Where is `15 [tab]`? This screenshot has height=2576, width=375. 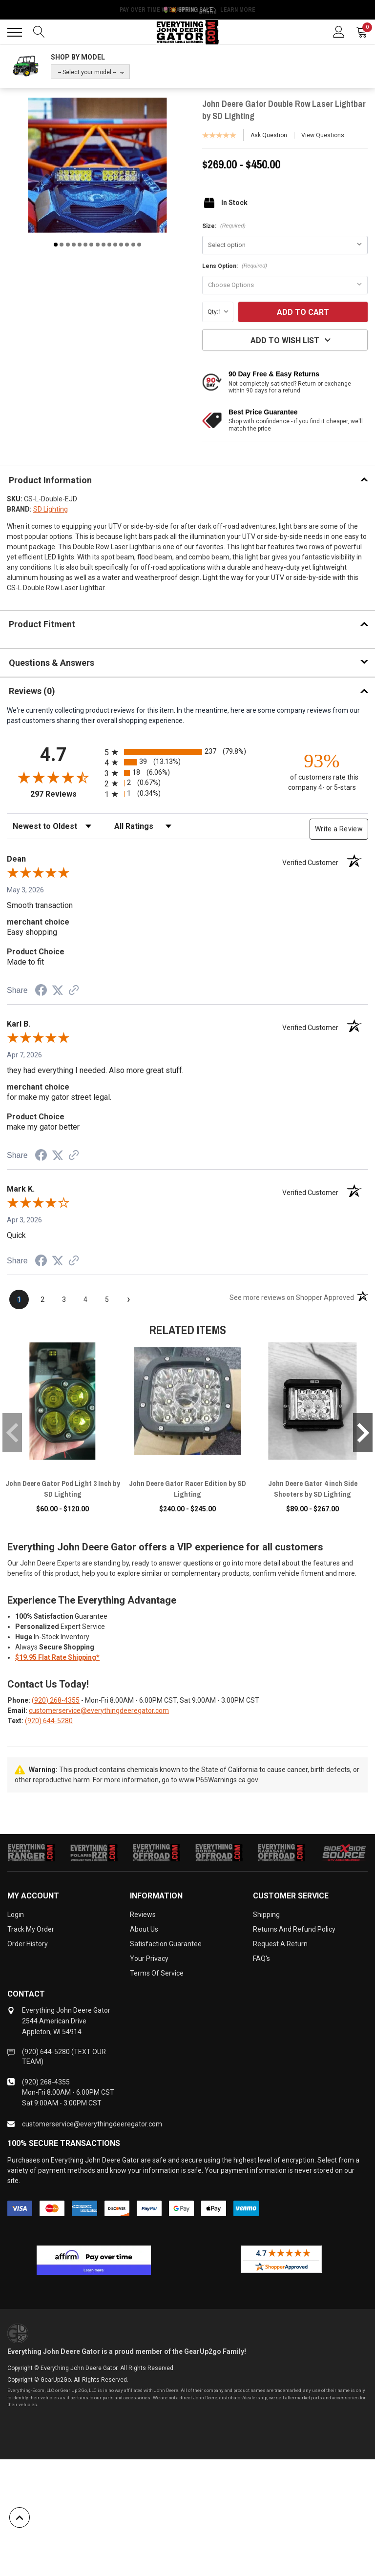 15 [tab] is located at coordinates (139, 245).